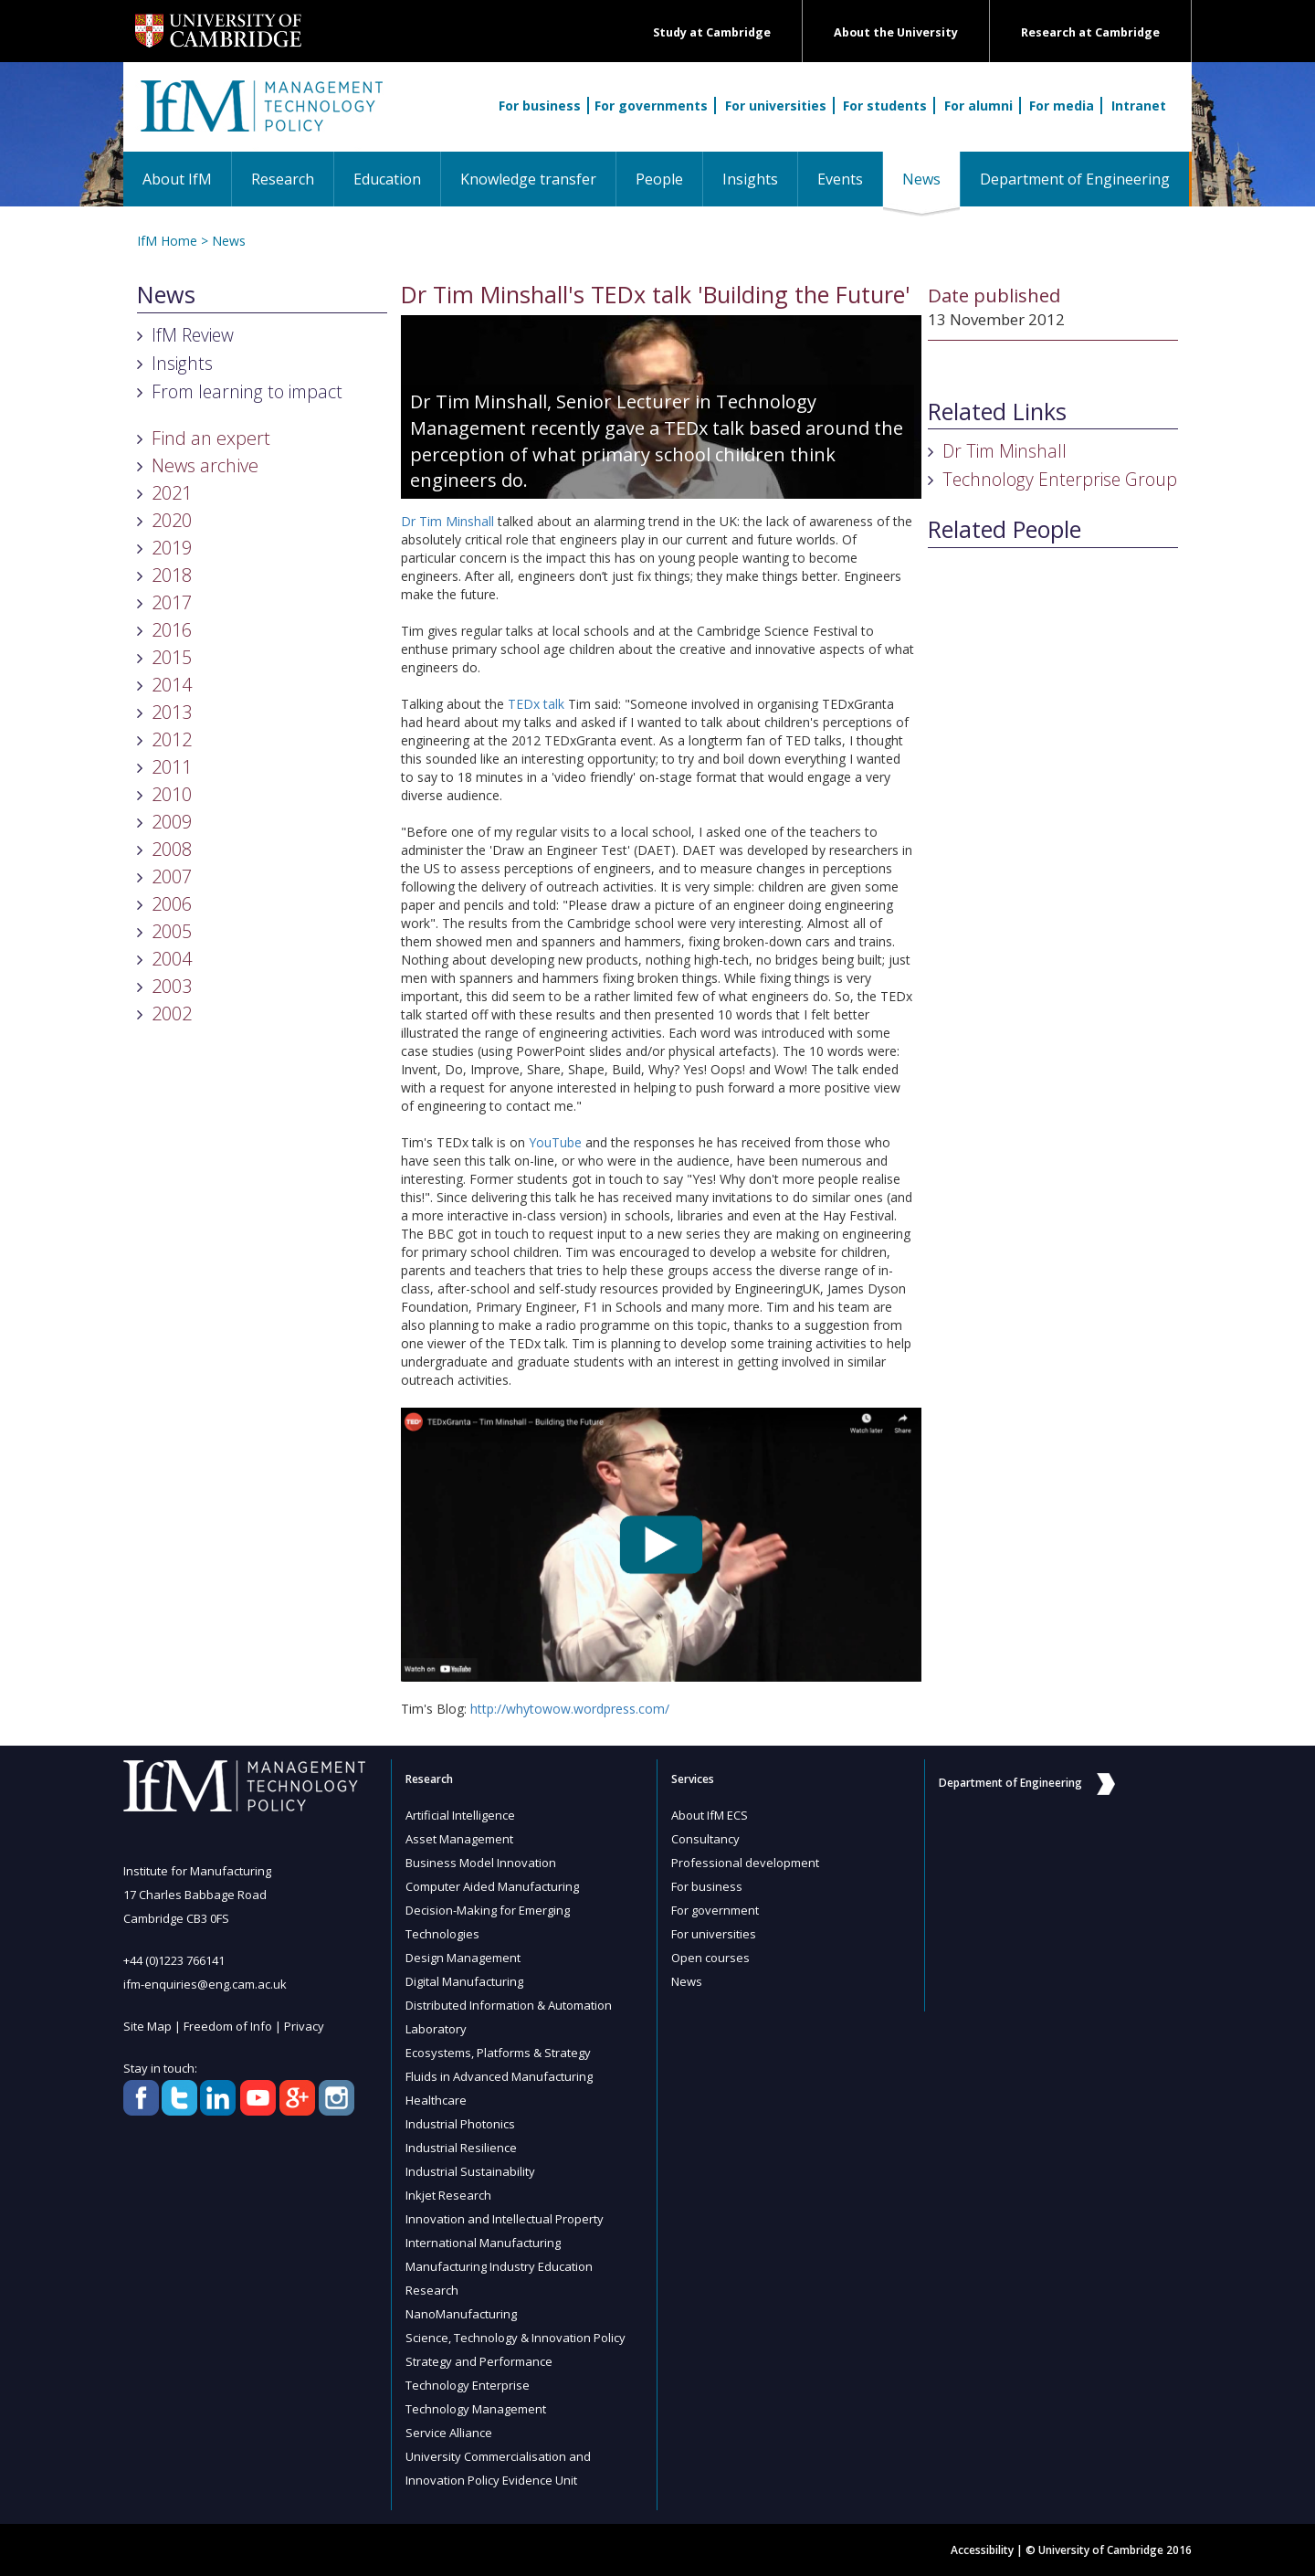 The width and height of the screenshot is (1315, 2576). Describe the element at coordinates (172, 630) in the screenshot. I see `2016` at that location.